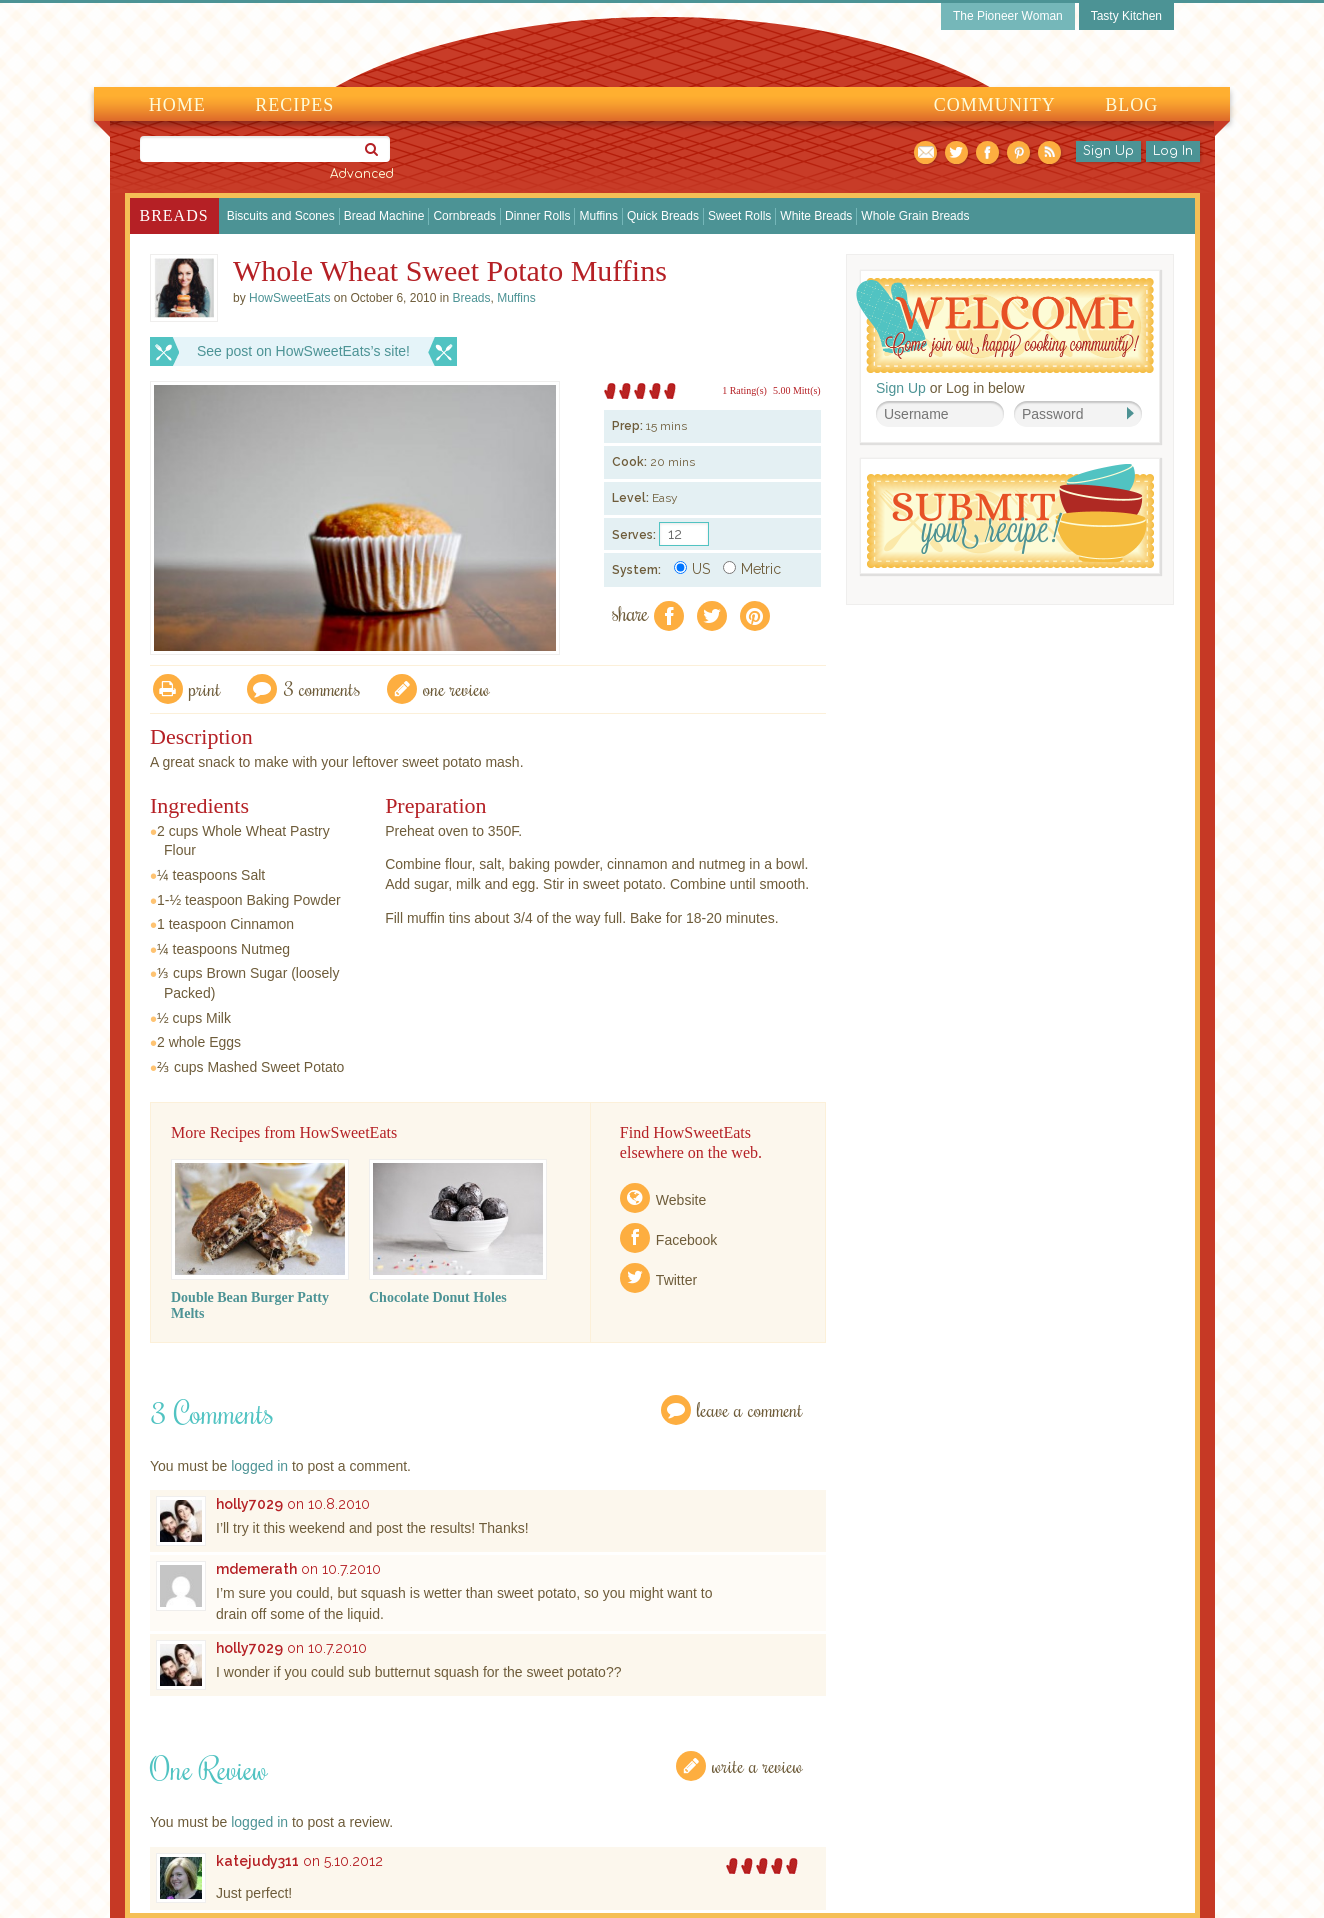  I want to click on Sign Up, so click(1108, 151).